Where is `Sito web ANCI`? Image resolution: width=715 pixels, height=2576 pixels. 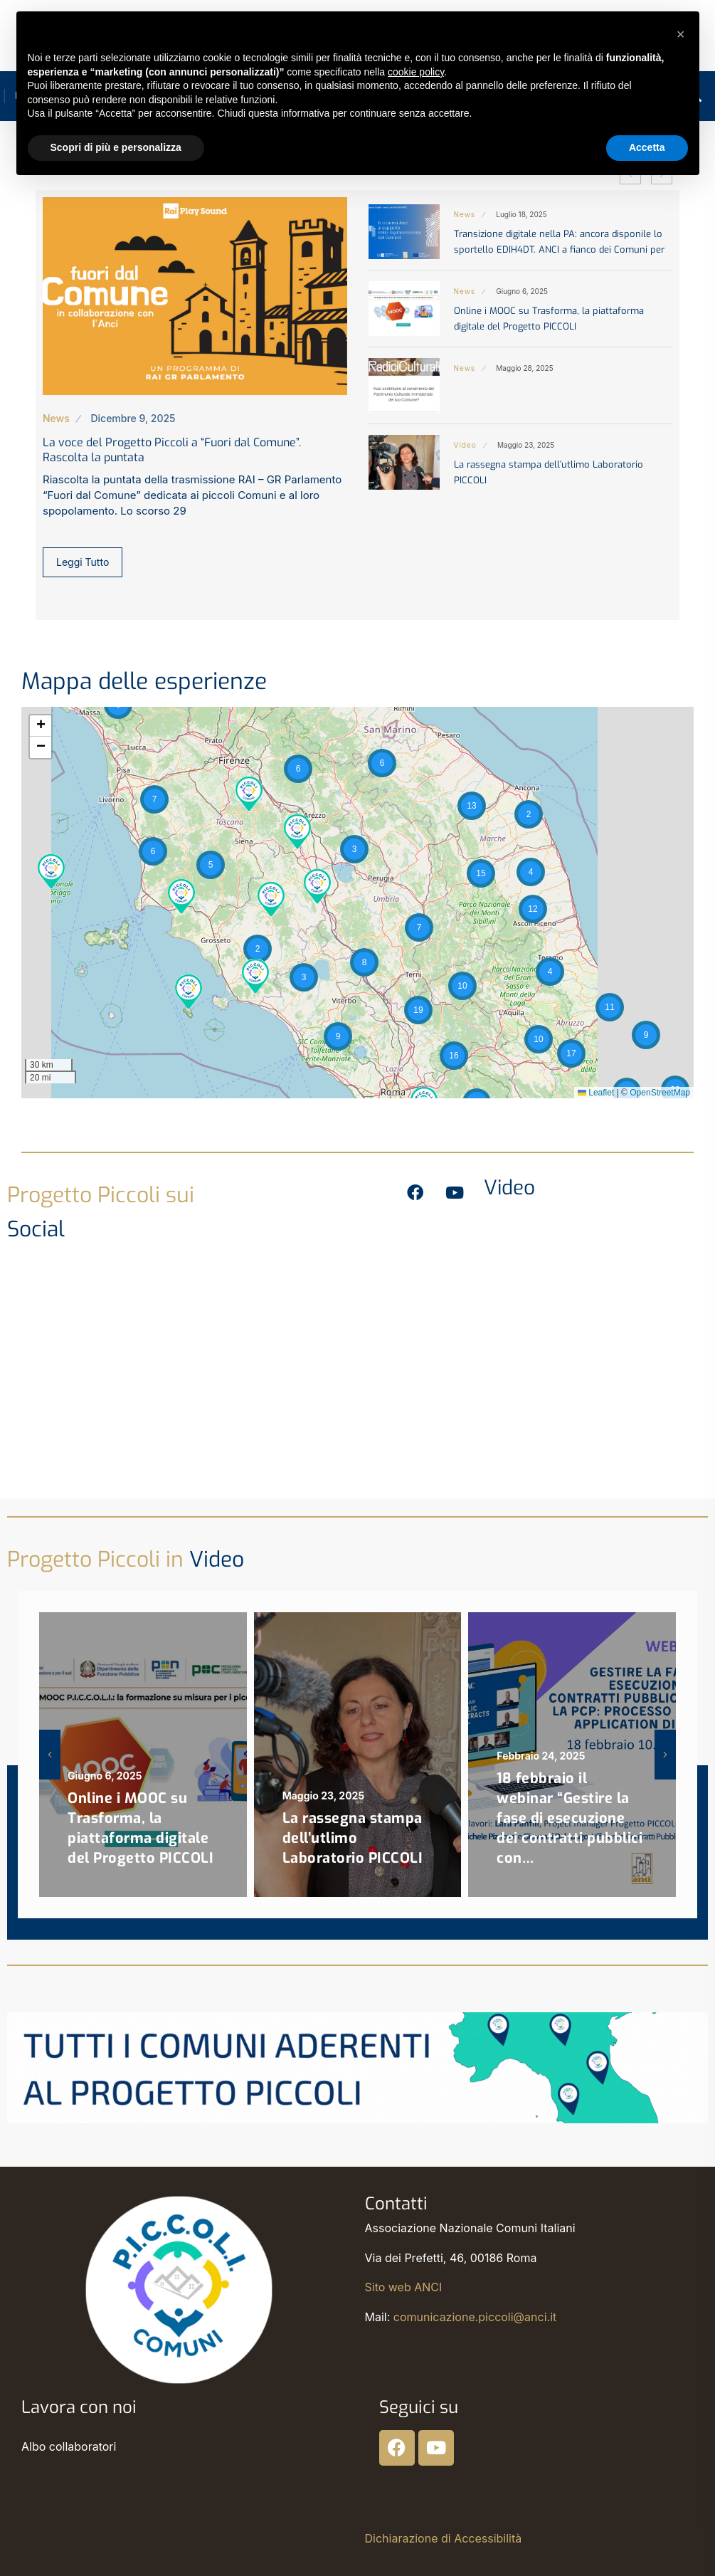 Sito web ANCI is located at coordinates (404, 2287).